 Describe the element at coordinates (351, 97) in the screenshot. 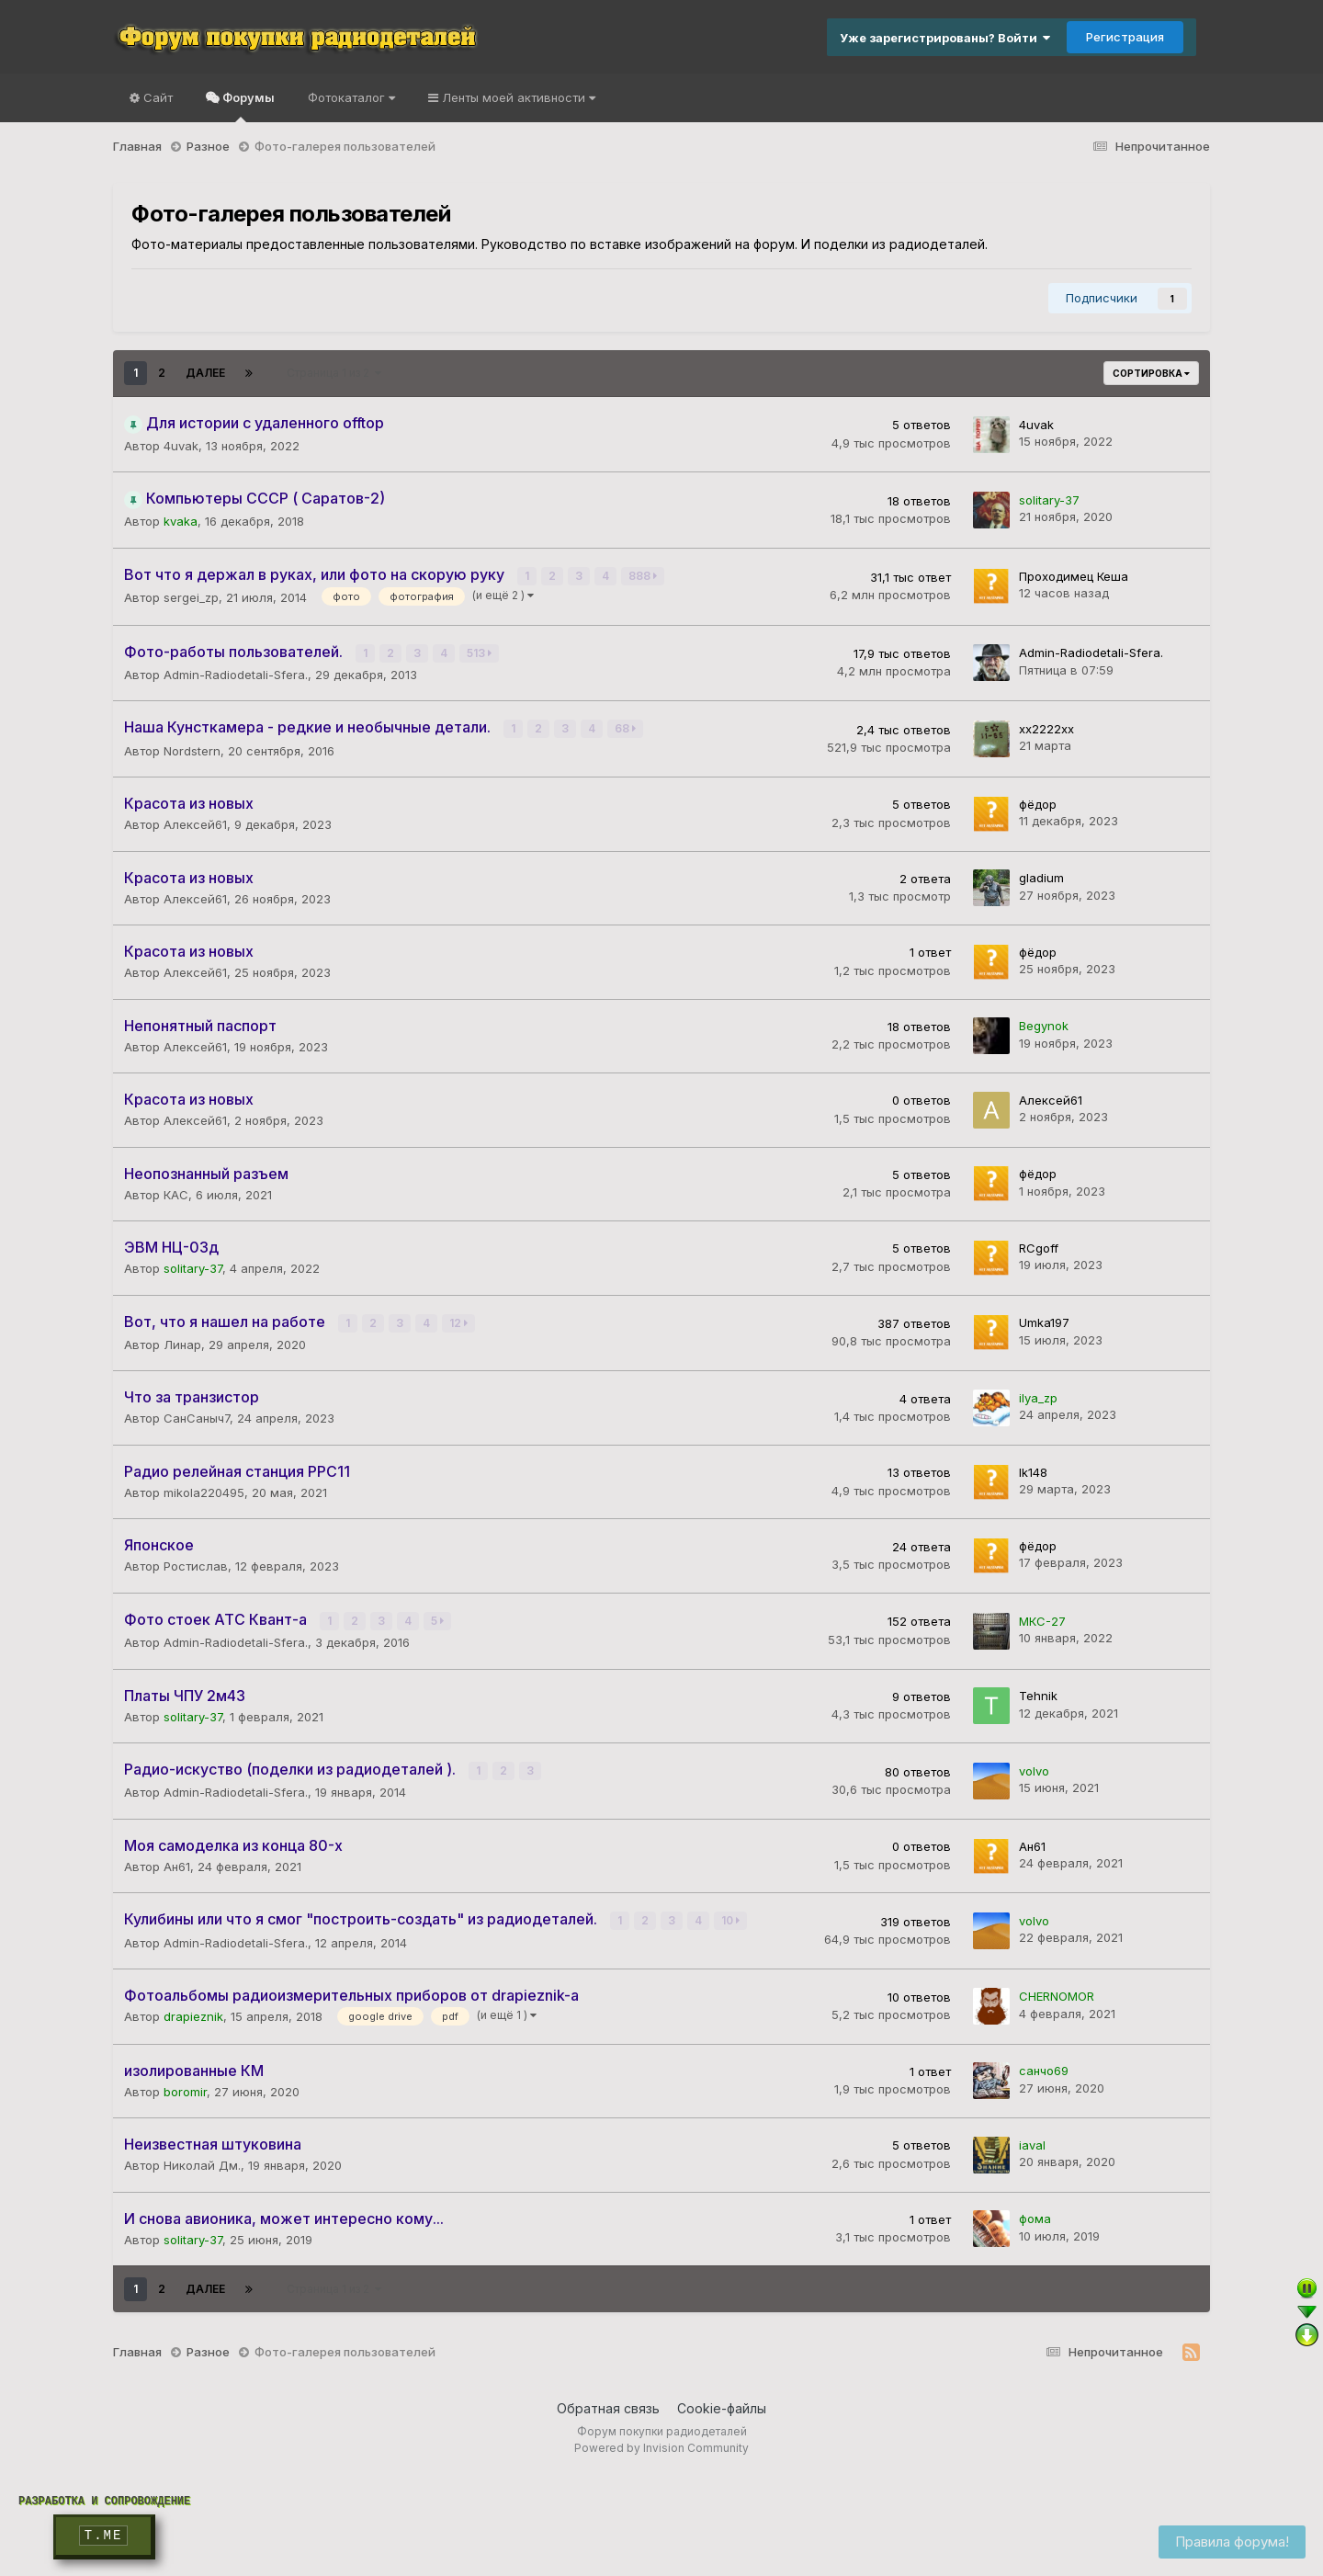

I see `Фотокаталог` at that location.